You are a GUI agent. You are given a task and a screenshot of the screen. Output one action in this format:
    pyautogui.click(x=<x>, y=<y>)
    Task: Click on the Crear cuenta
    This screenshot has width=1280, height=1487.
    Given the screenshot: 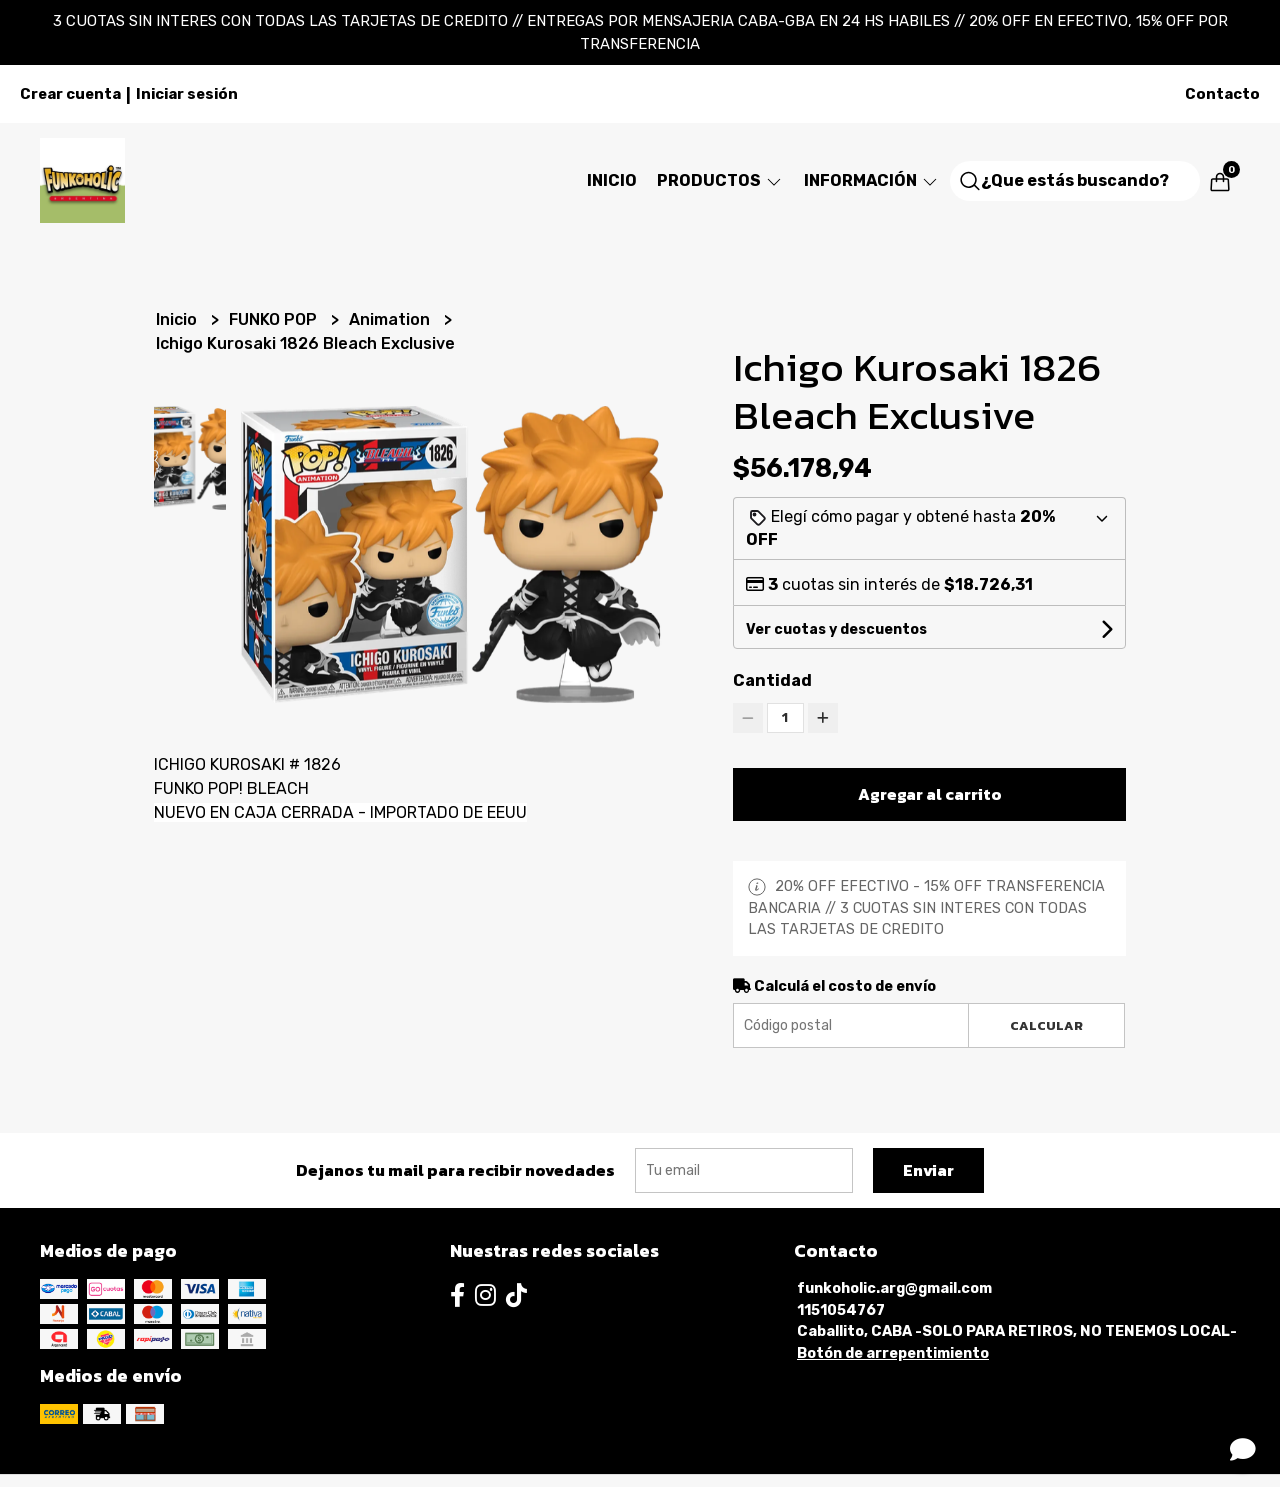 What is the action you would take?
    pyautogui.click(x=70, y=94)
    